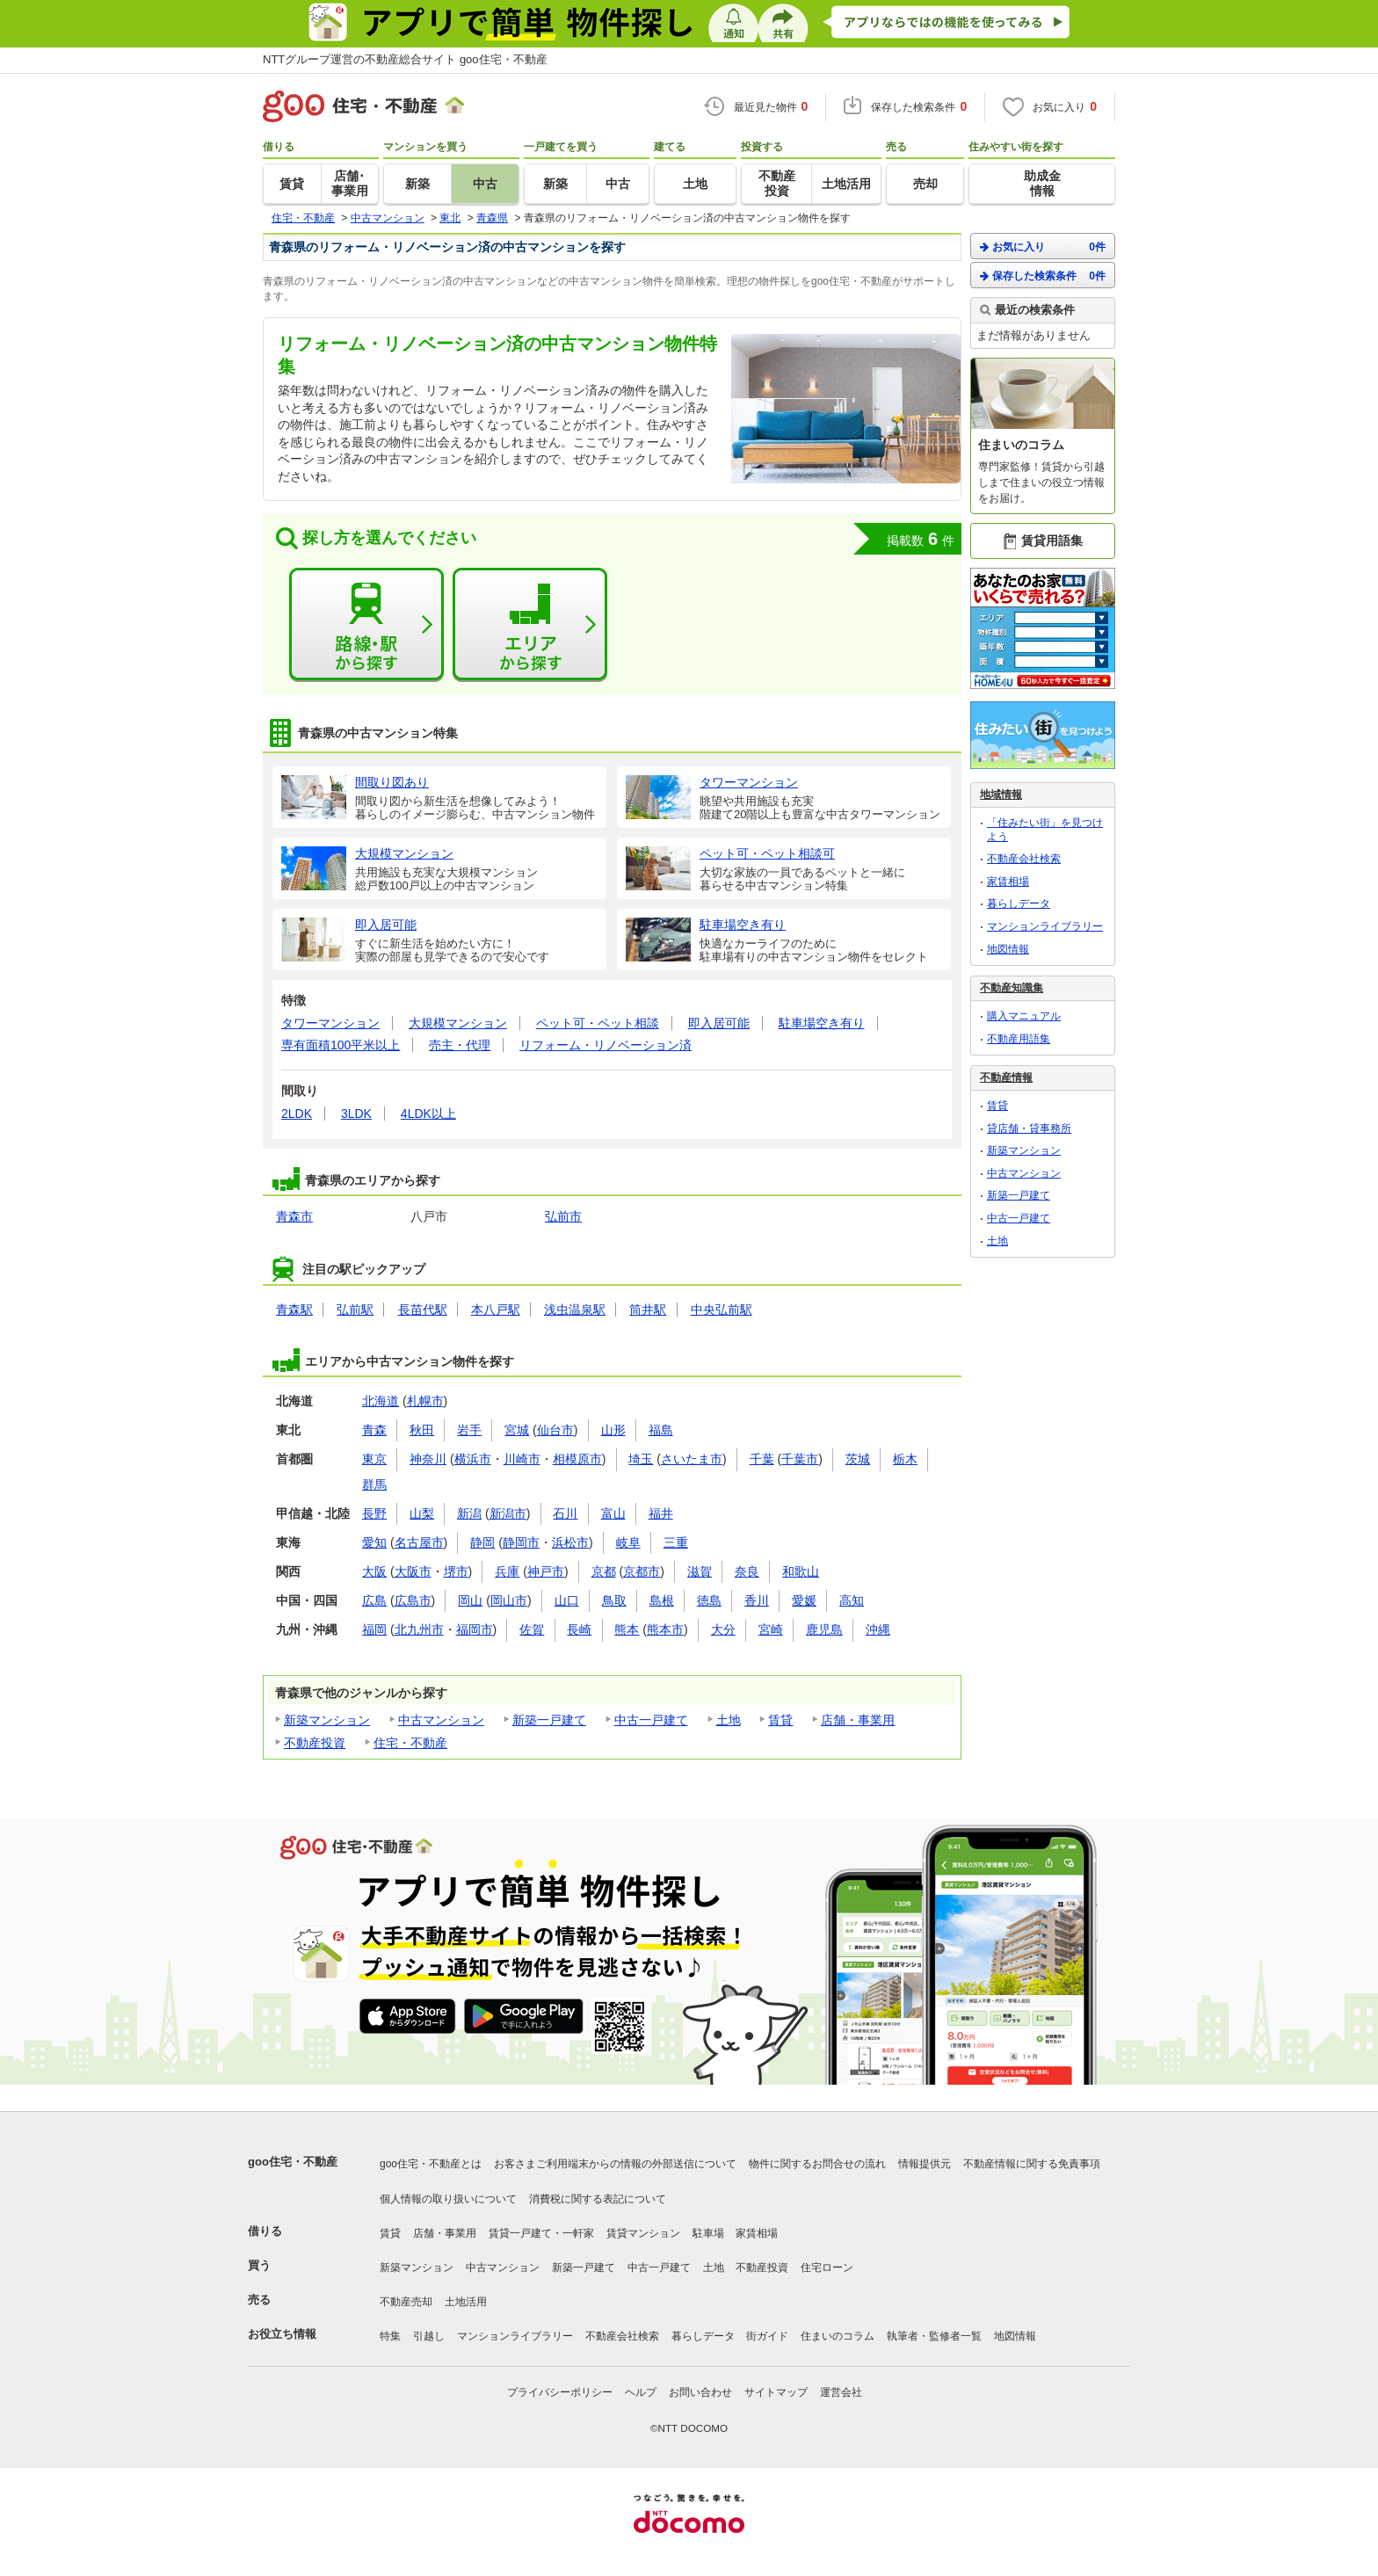 Image resolution: width=1378 pixels, height=2576 pixels. What do you see at coordinates (641, 1571) in the screenshot?
I see `京都市` at bounding box center [641, 1571].